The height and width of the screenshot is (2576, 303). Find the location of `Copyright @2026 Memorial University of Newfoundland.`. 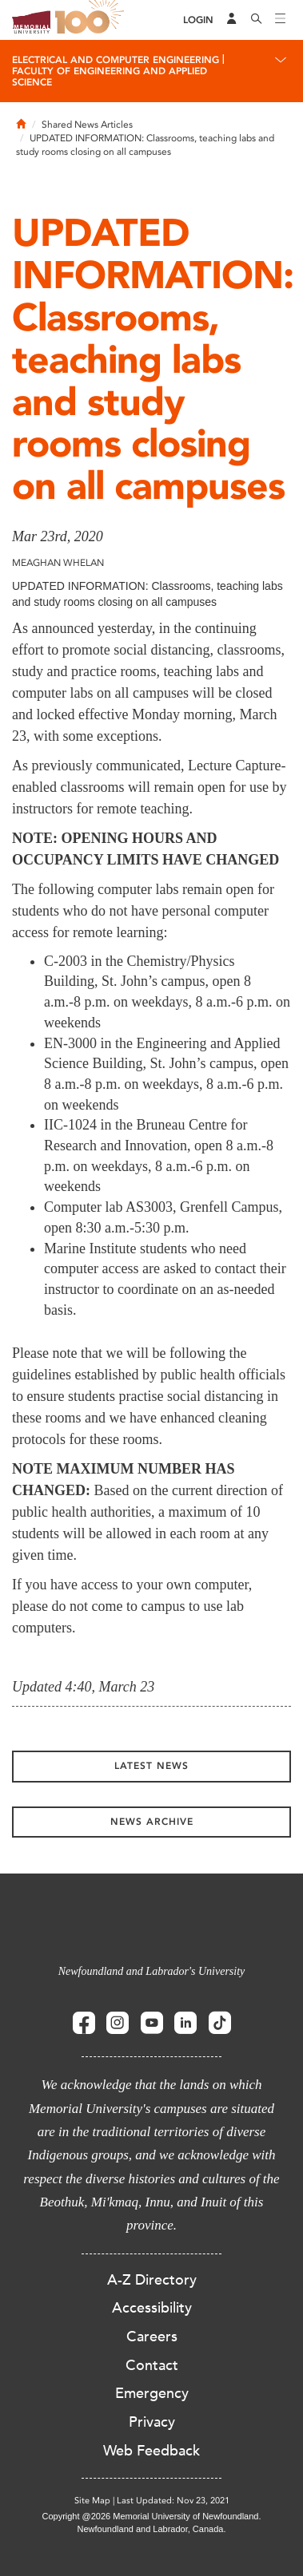

Copyright @2026 Memorial University of Newfoundland. is located at coordinates (151, 2516).